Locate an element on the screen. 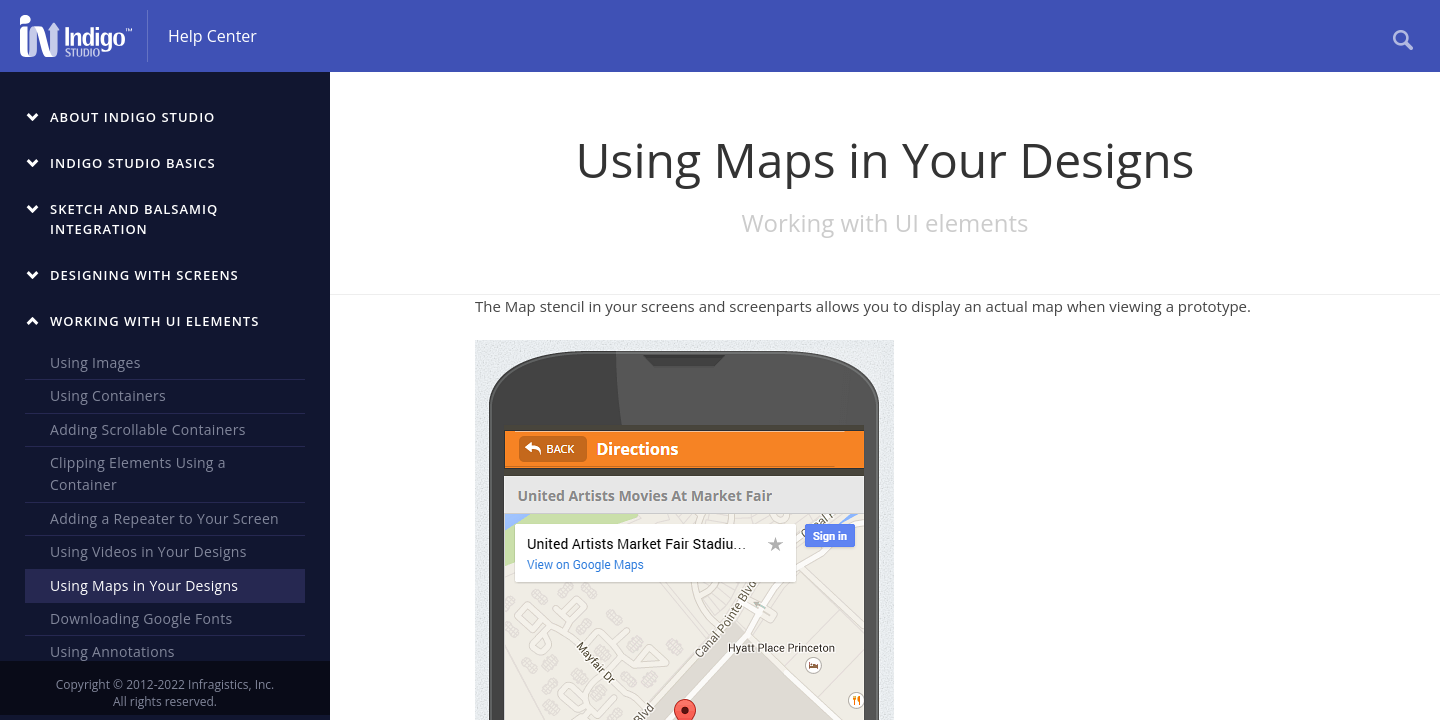 The image size is (1440, 720). Downloading Google Fonts is located at coordinates (141, 618).